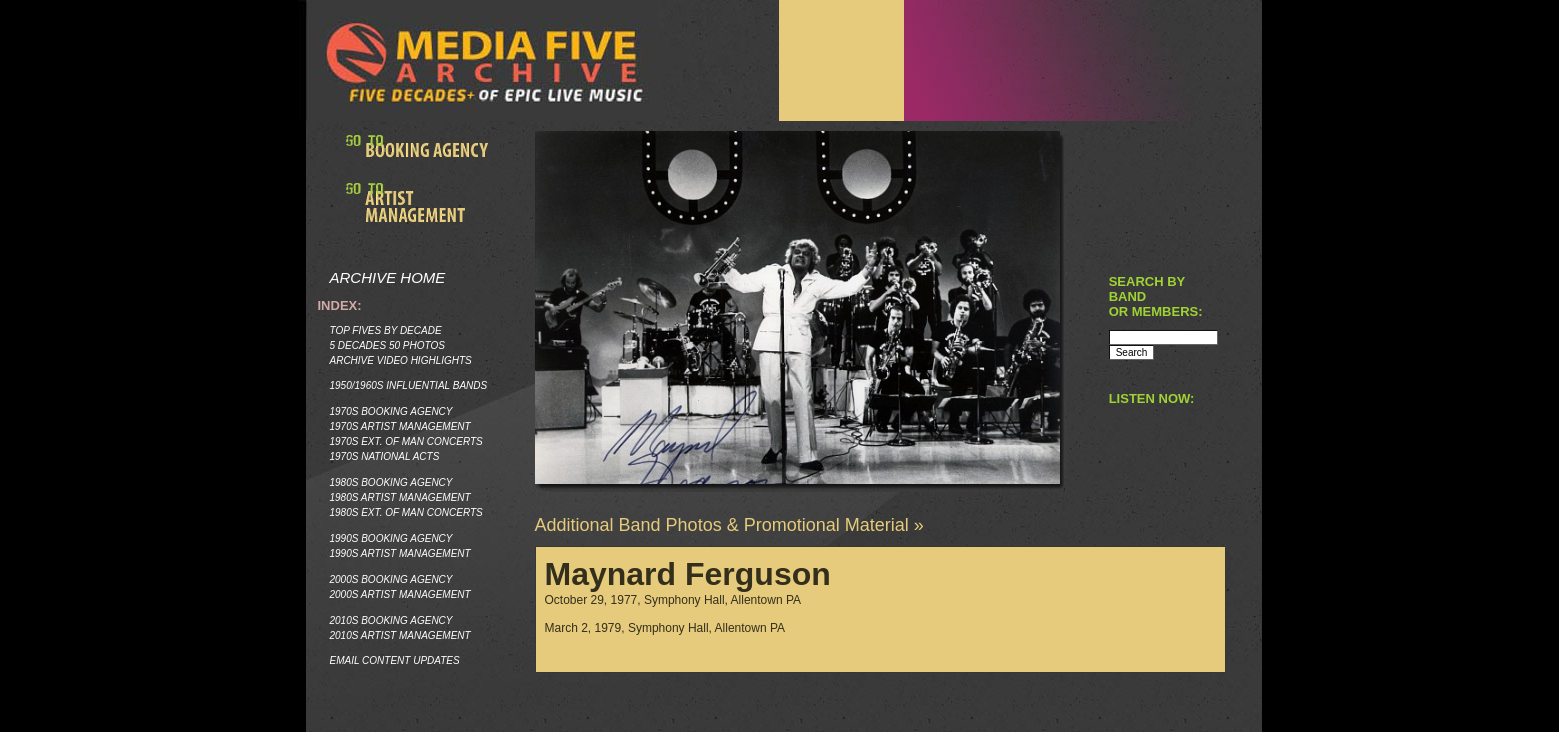 Image resolution: width=1559 pixels, height=732 pixels. I want to click on 1970s National Acts, so click(385, 456).